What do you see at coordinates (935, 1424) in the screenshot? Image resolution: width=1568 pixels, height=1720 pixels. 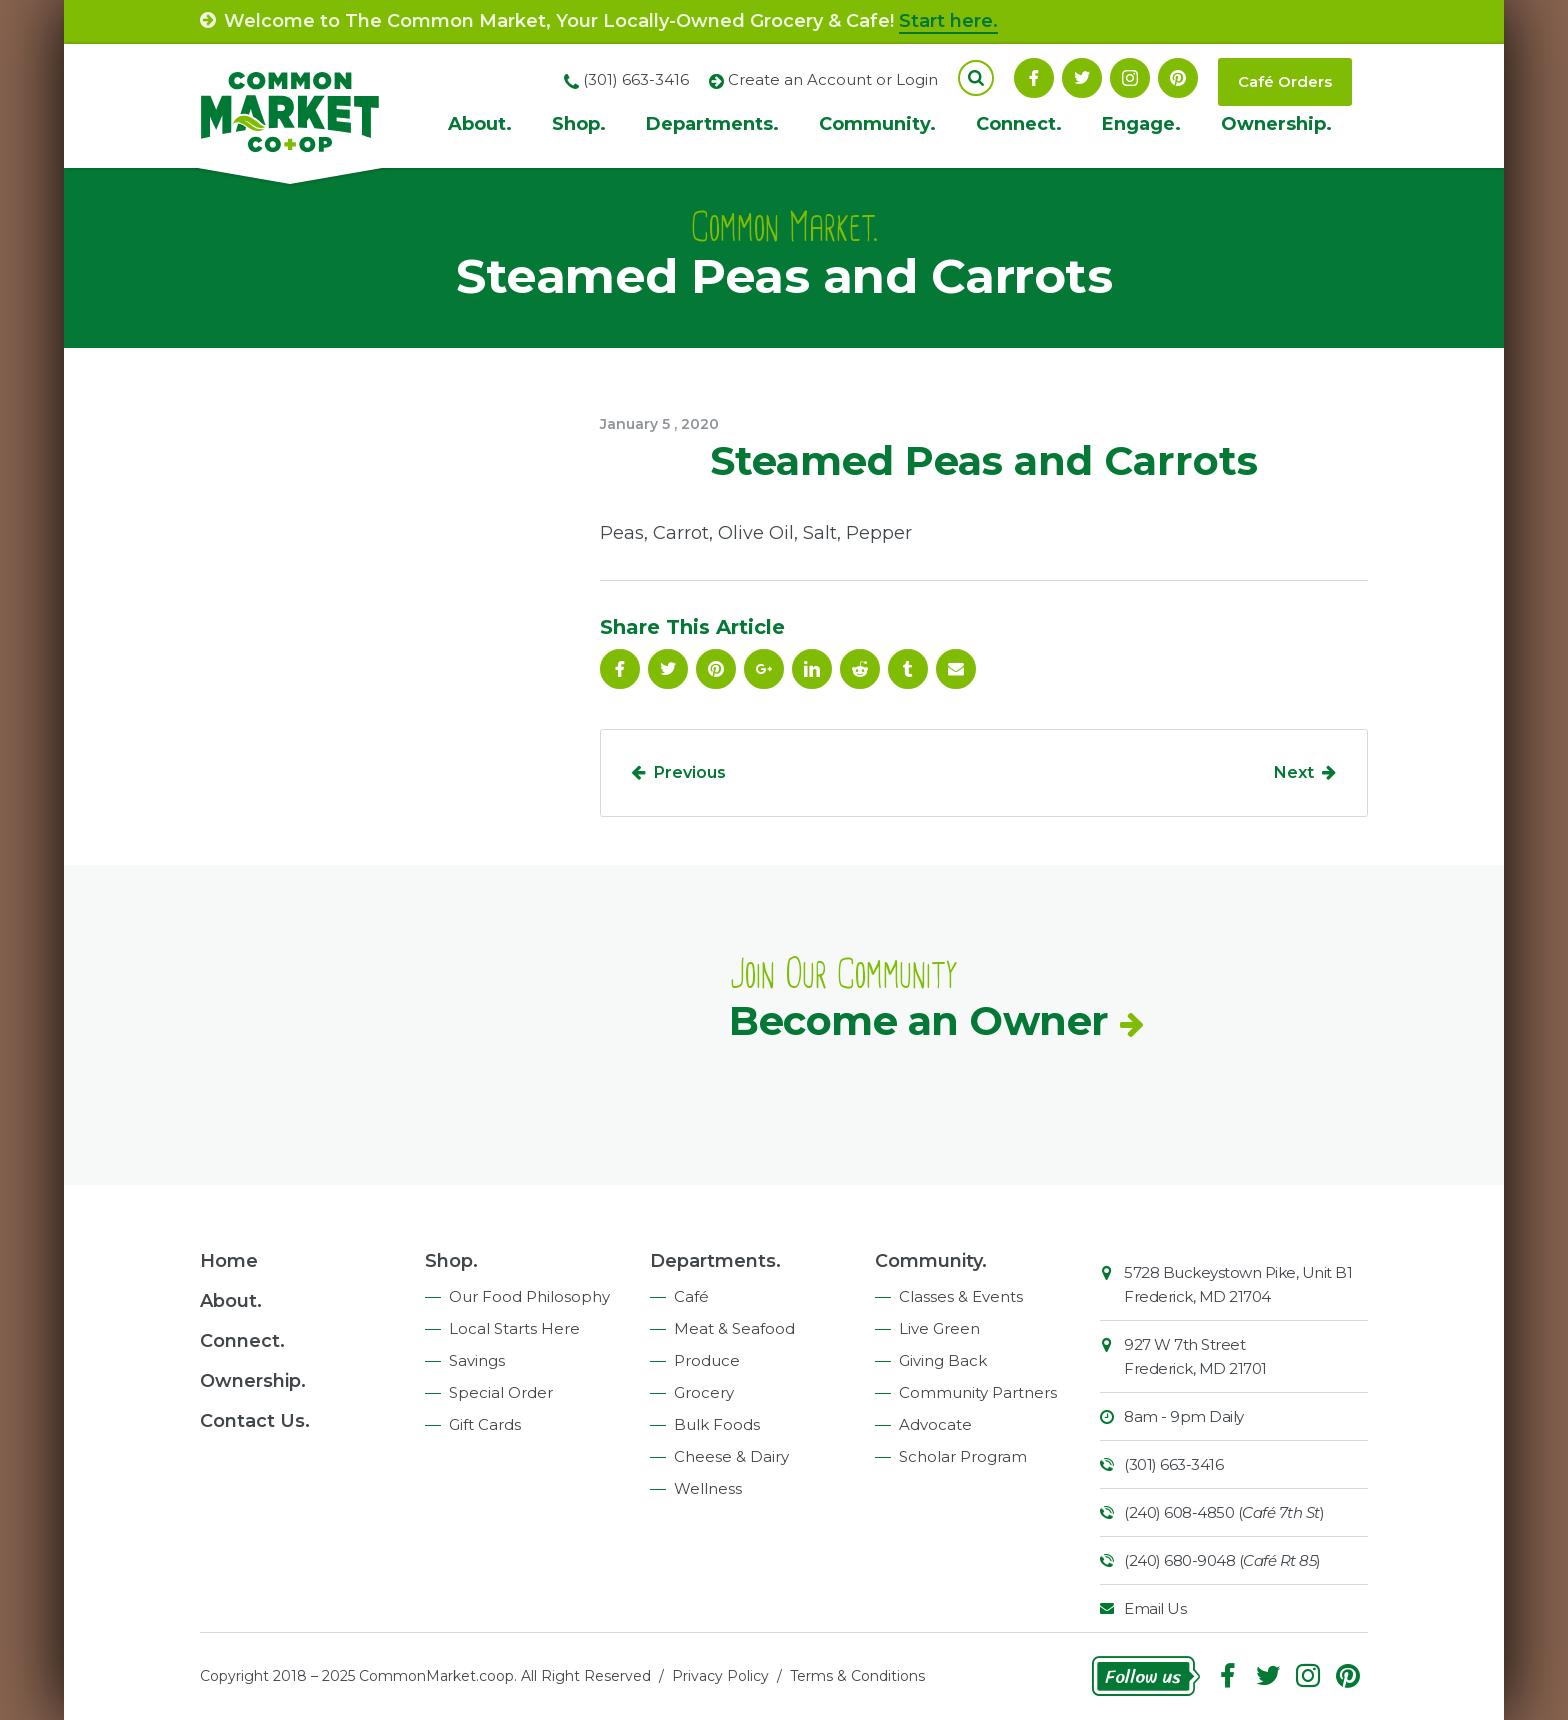 I see `Advocate` at bounding box center [935, 1424].